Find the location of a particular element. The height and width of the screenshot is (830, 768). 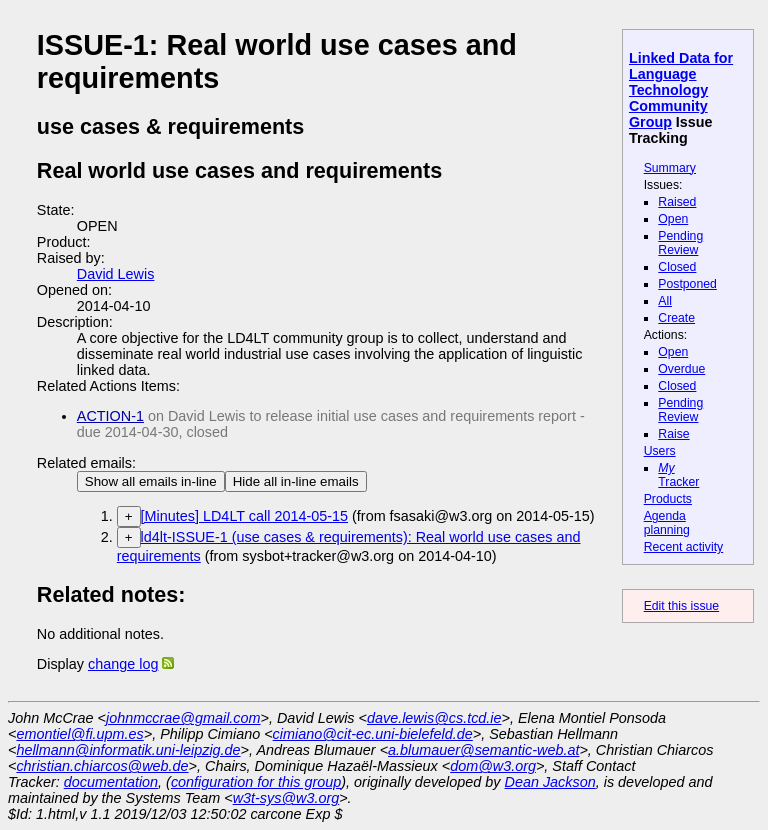

johnmccrae@gmail.com is located at coordinates (183, 718).